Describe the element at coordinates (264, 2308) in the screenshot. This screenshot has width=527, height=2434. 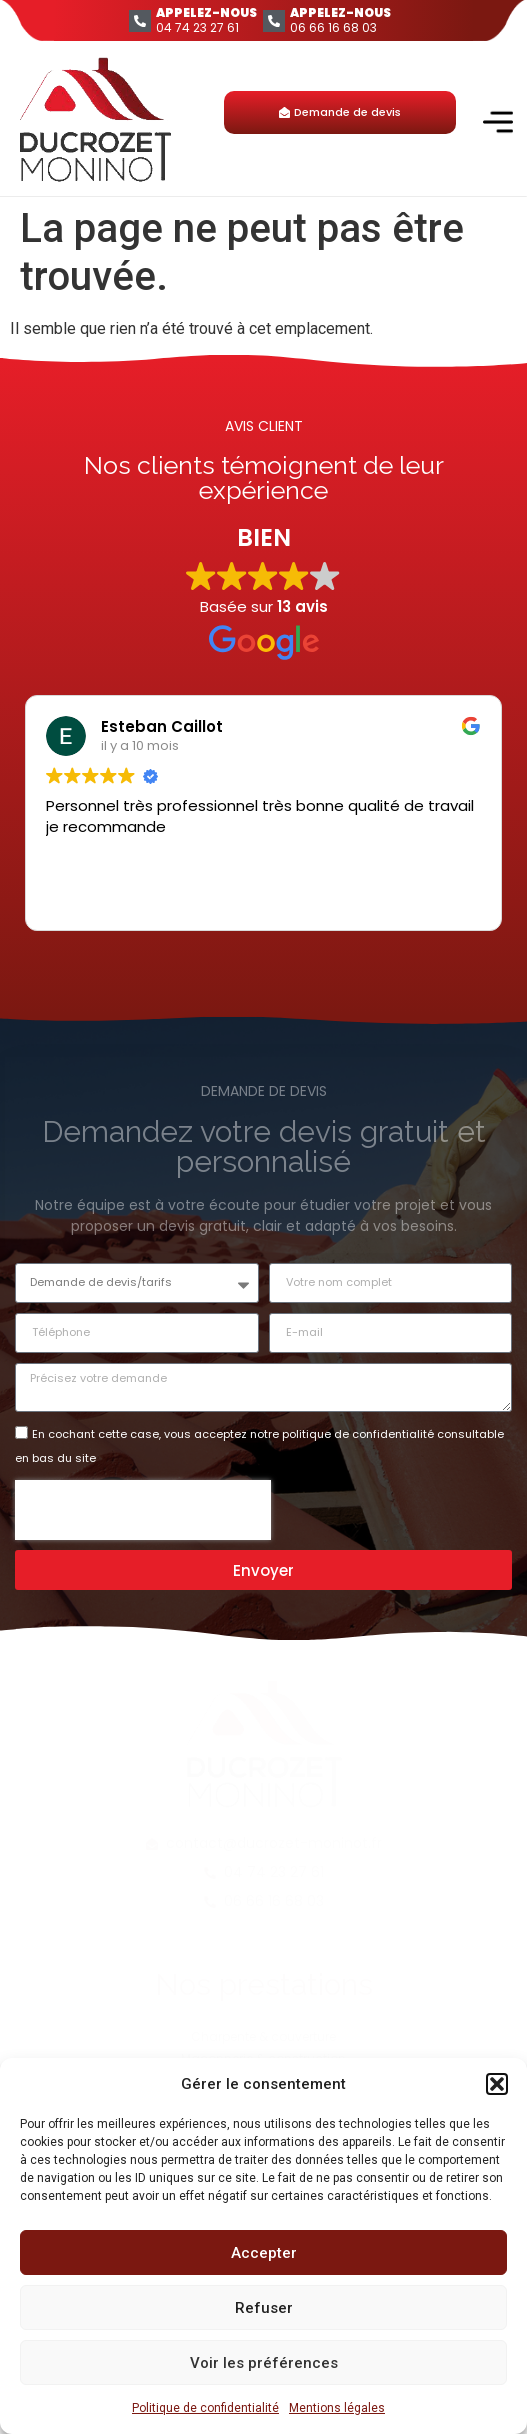
I see `Refuser` at that location.